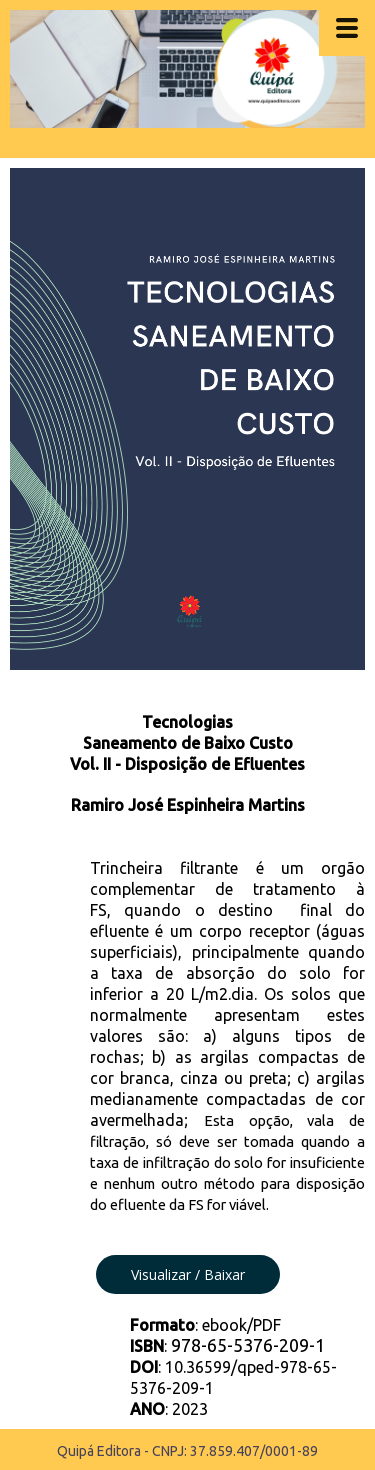  Describe the element at coordinates (188, 1274) in the screenshot. I see `[button]` at that location.